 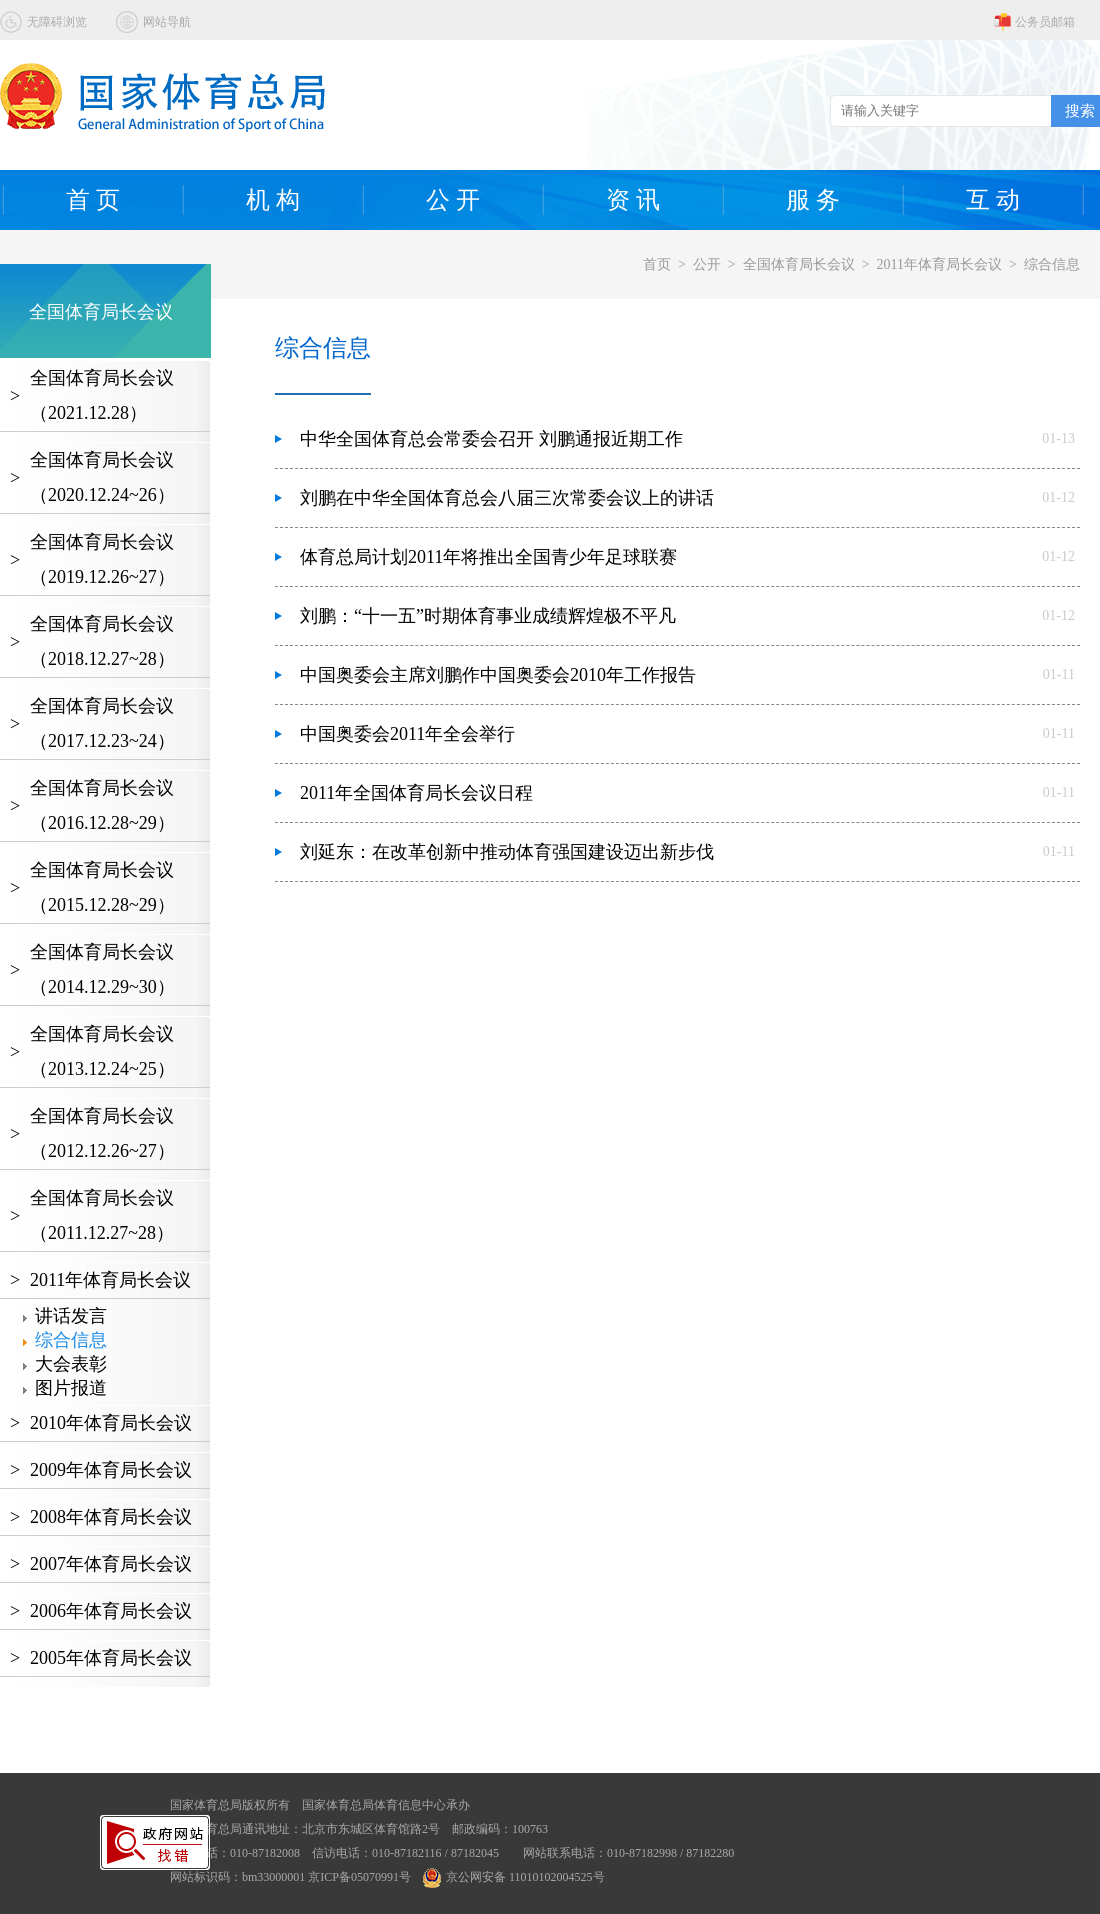 I want to click on 首 页, so click(x=93, y=200).